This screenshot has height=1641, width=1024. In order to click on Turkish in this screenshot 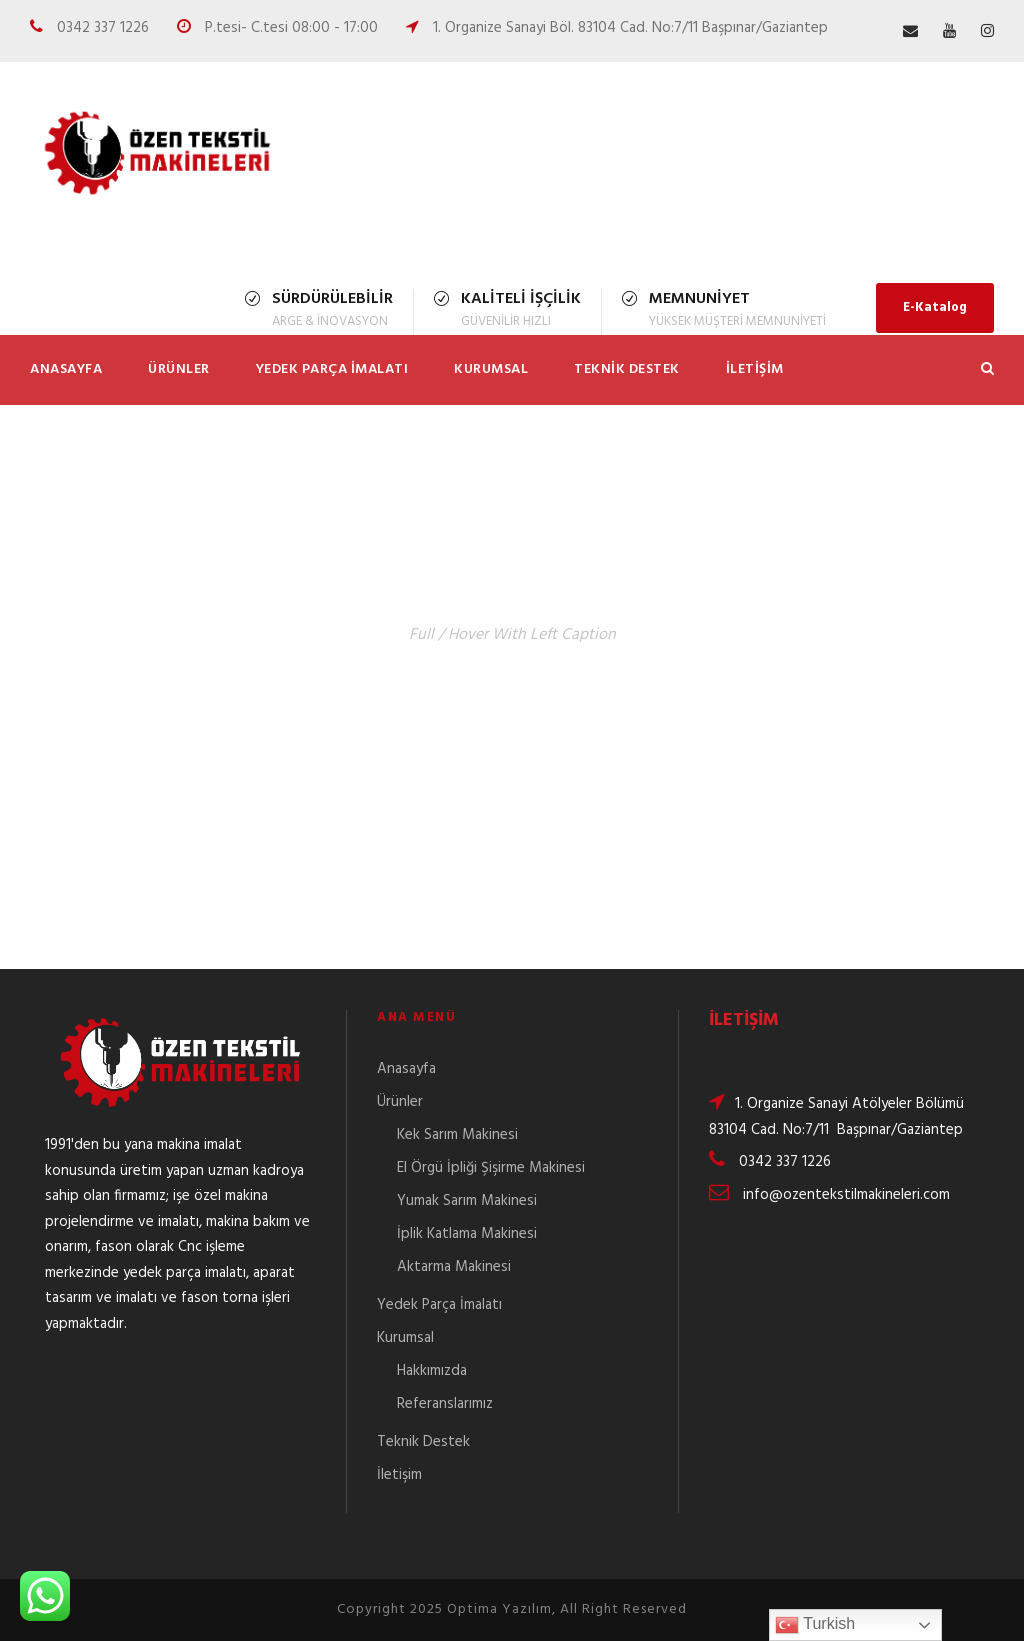, I will do `click(815, 1625)`.